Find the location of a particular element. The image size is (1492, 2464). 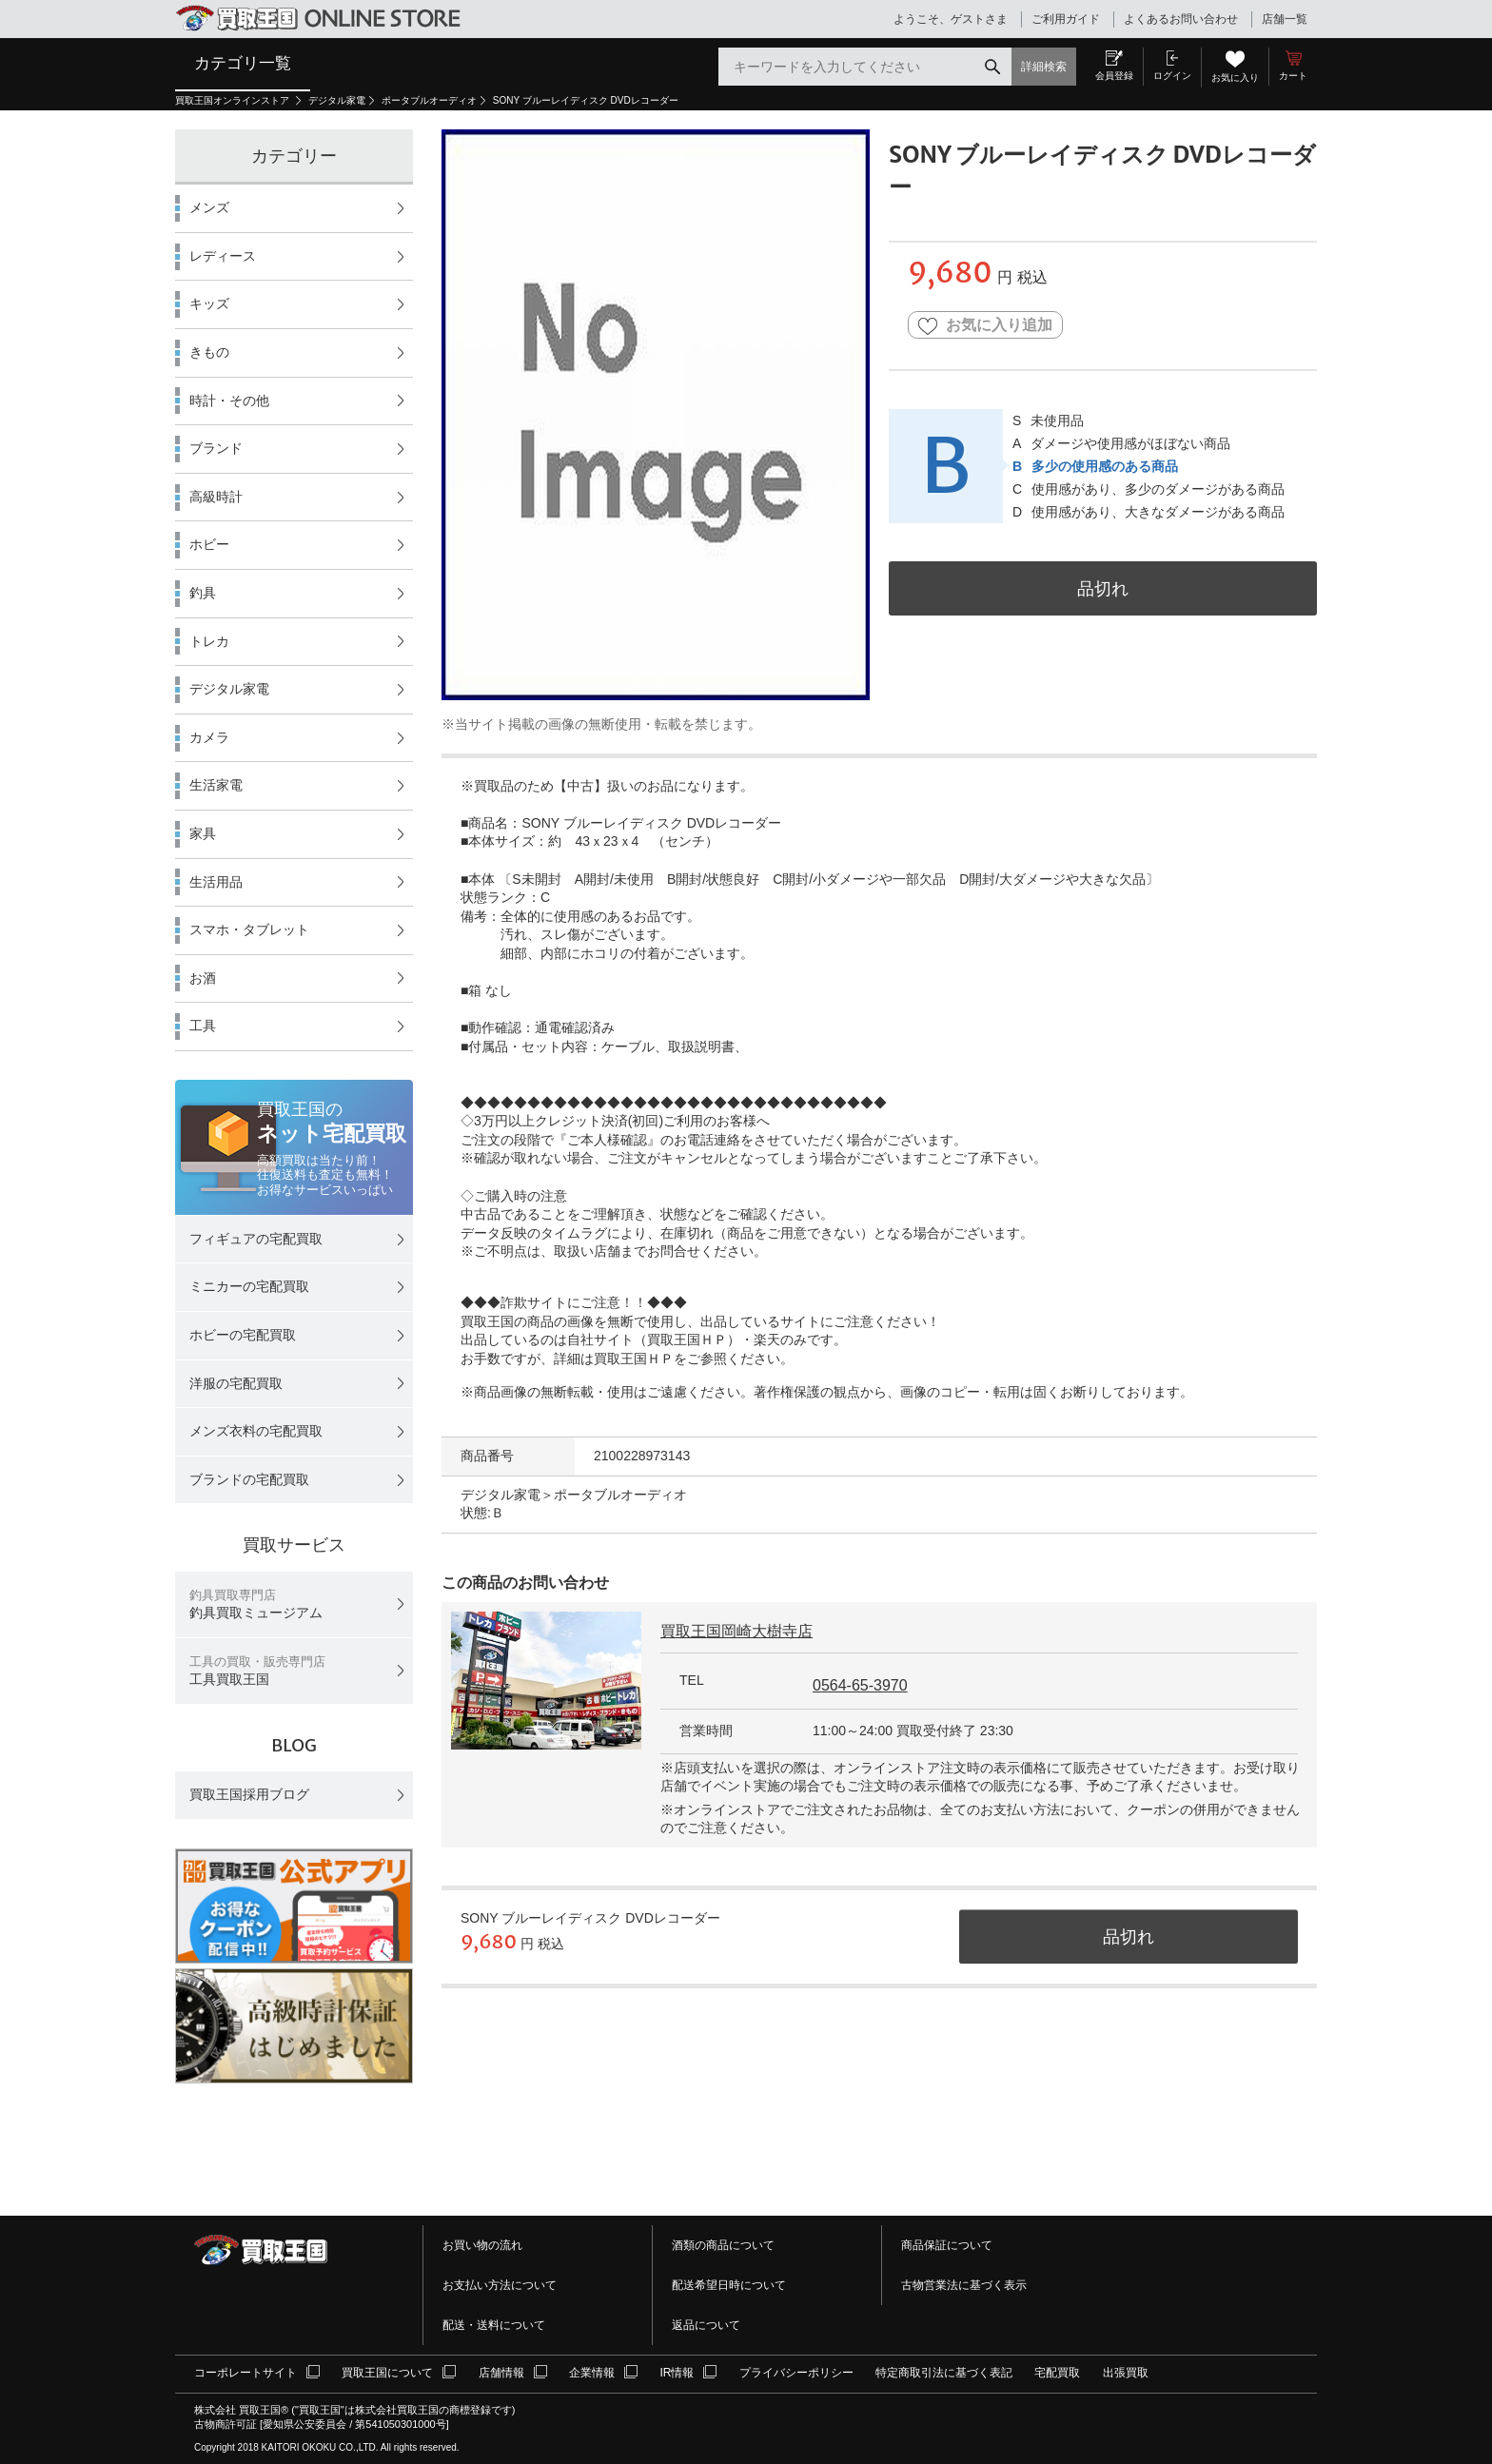

店舗情報 is located at coordinates (501, 2372).